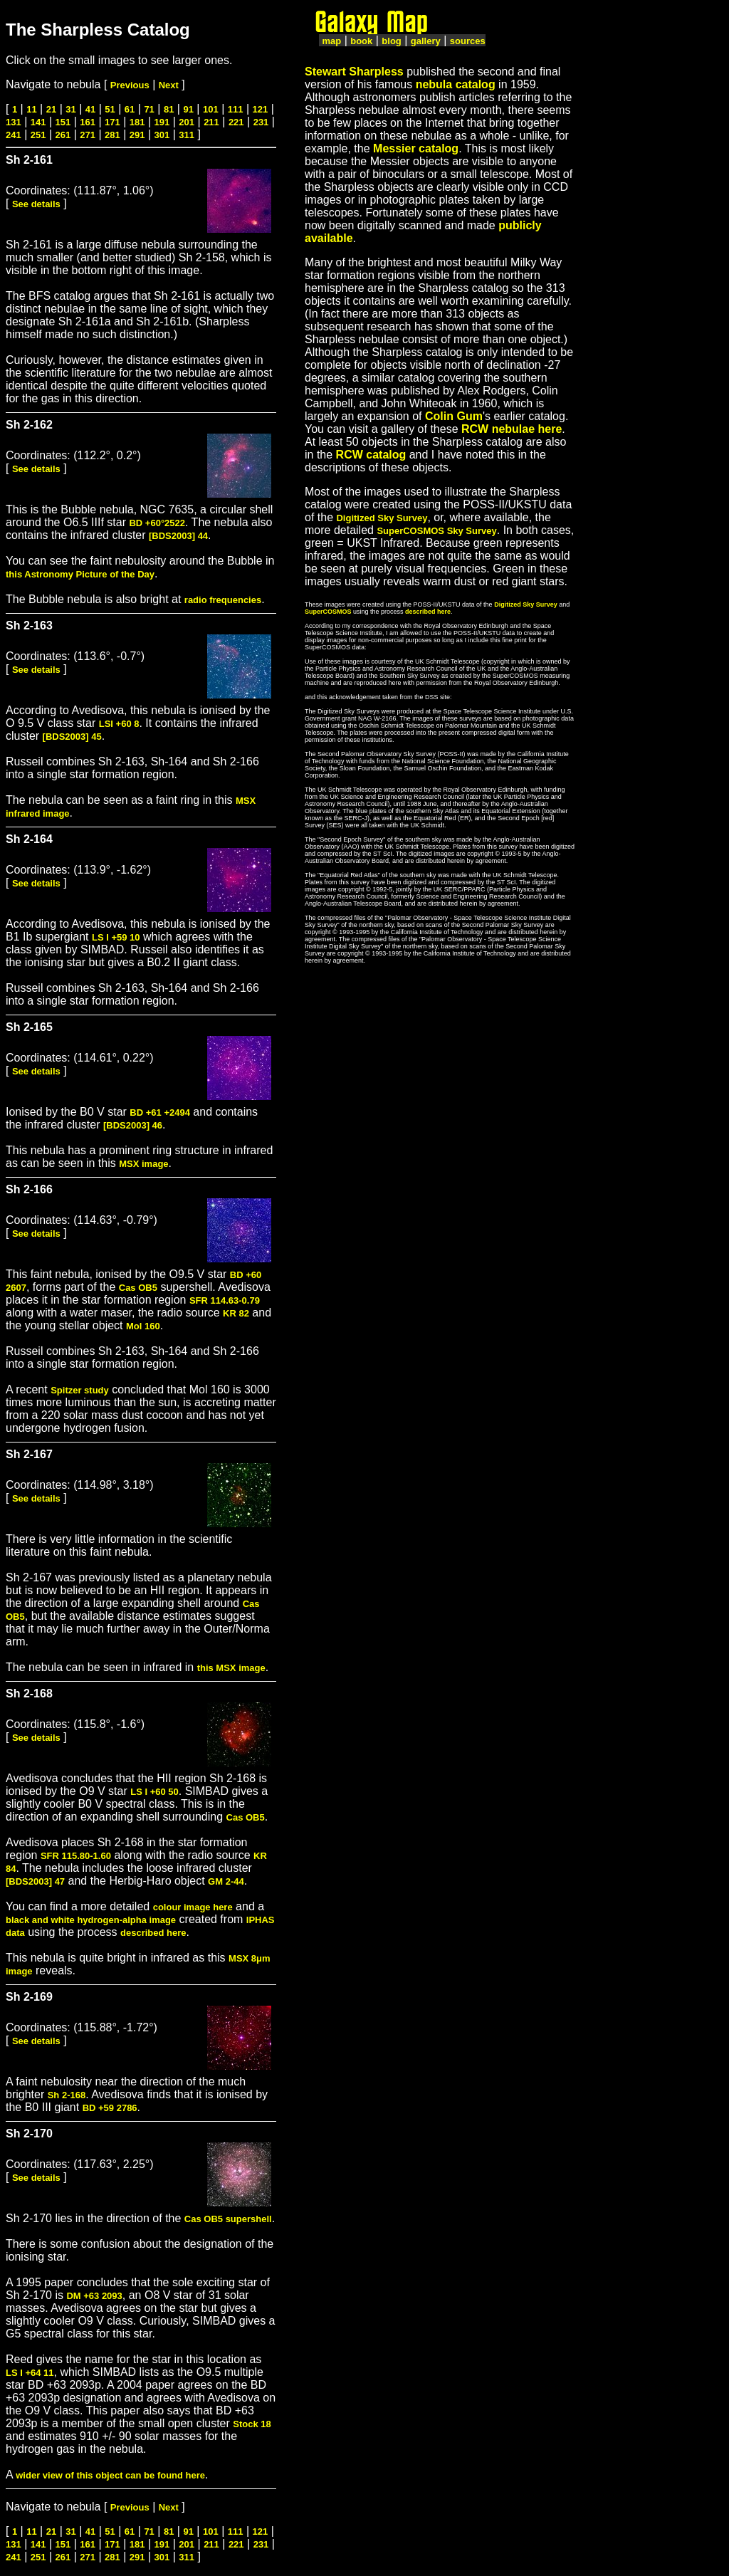 Image resolution: width=729 pixels, height=2576 pixels. What do you see at coordinates (193, 1907) in the screenshot?
I see `colour image here` at bounding box center [193, 1907].